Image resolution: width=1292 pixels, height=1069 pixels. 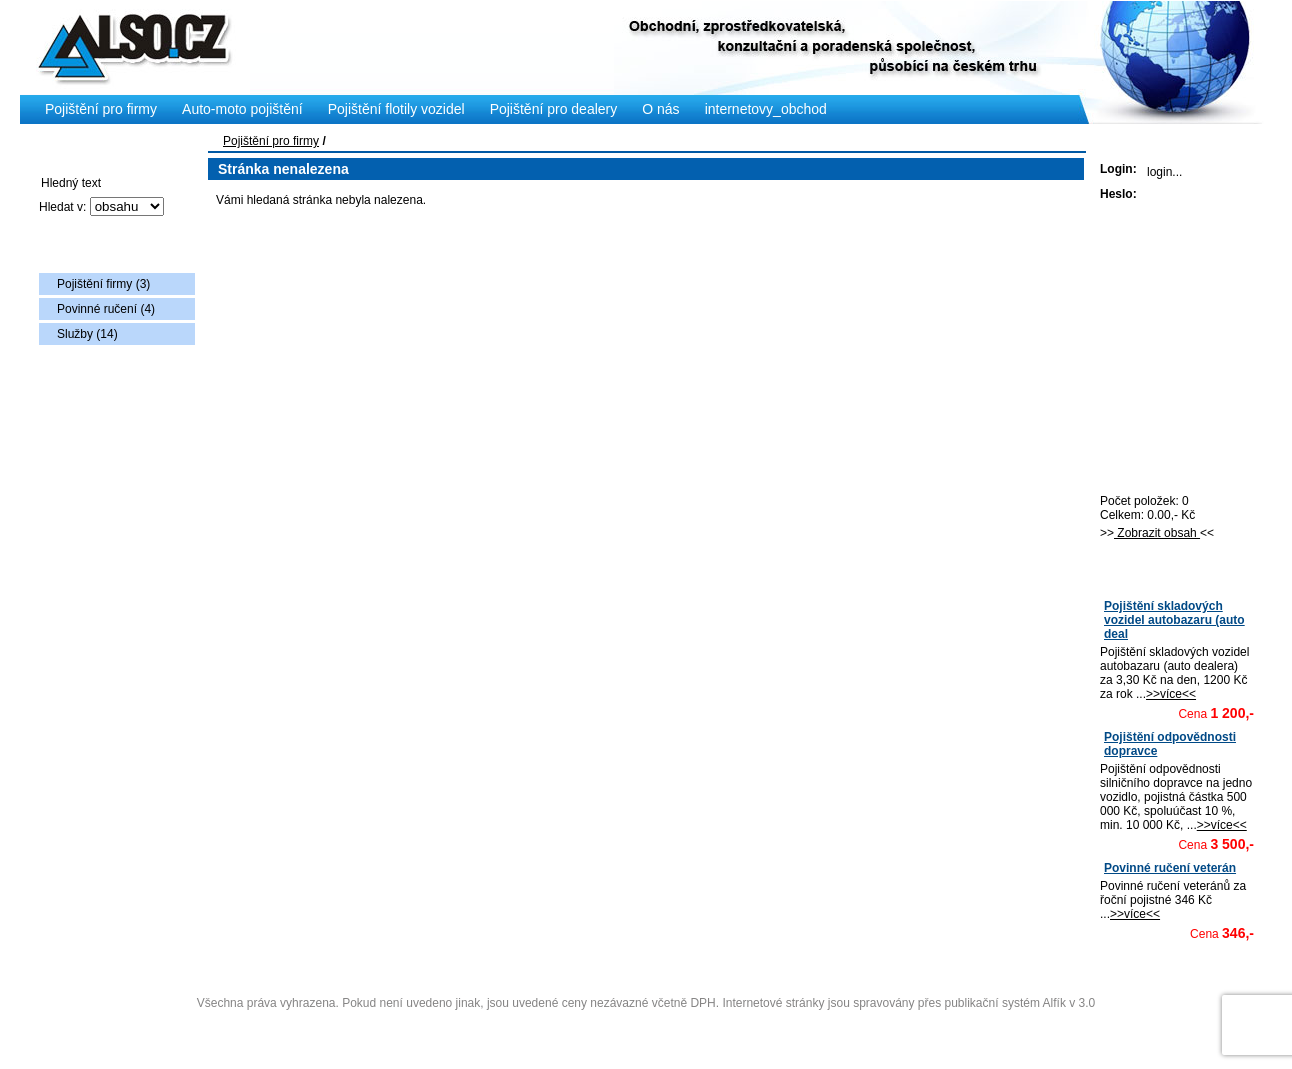 I want to click on Pojištění pro dealery, so click(x=554, y=109).